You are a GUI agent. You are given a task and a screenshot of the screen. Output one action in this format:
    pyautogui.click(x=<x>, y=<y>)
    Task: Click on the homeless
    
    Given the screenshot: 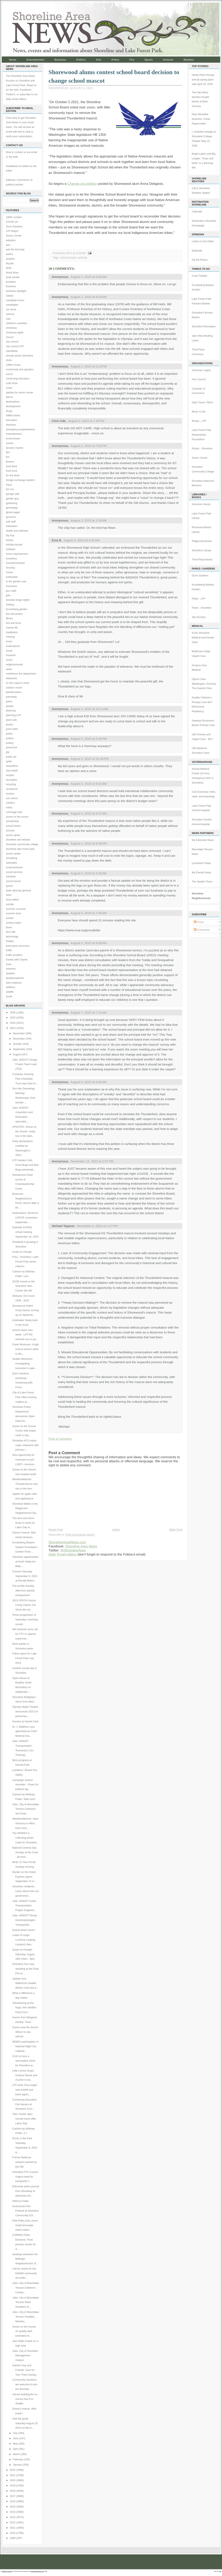 What is the action you would take?
    pyautogui.click(x=11, y=558)
    